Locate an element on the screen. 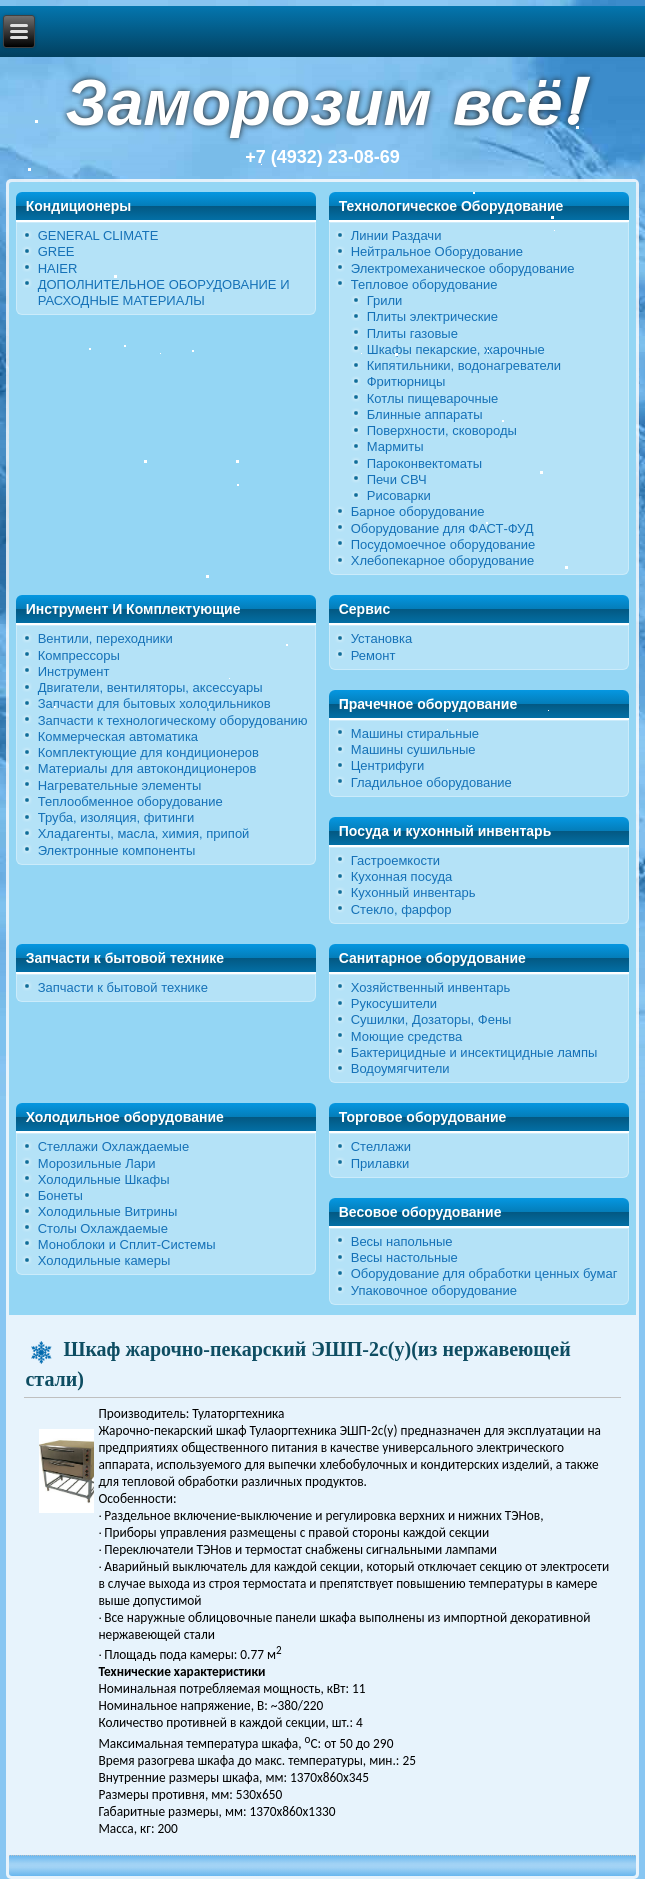  Кухонная посуда is located at coordinates (402, 876).